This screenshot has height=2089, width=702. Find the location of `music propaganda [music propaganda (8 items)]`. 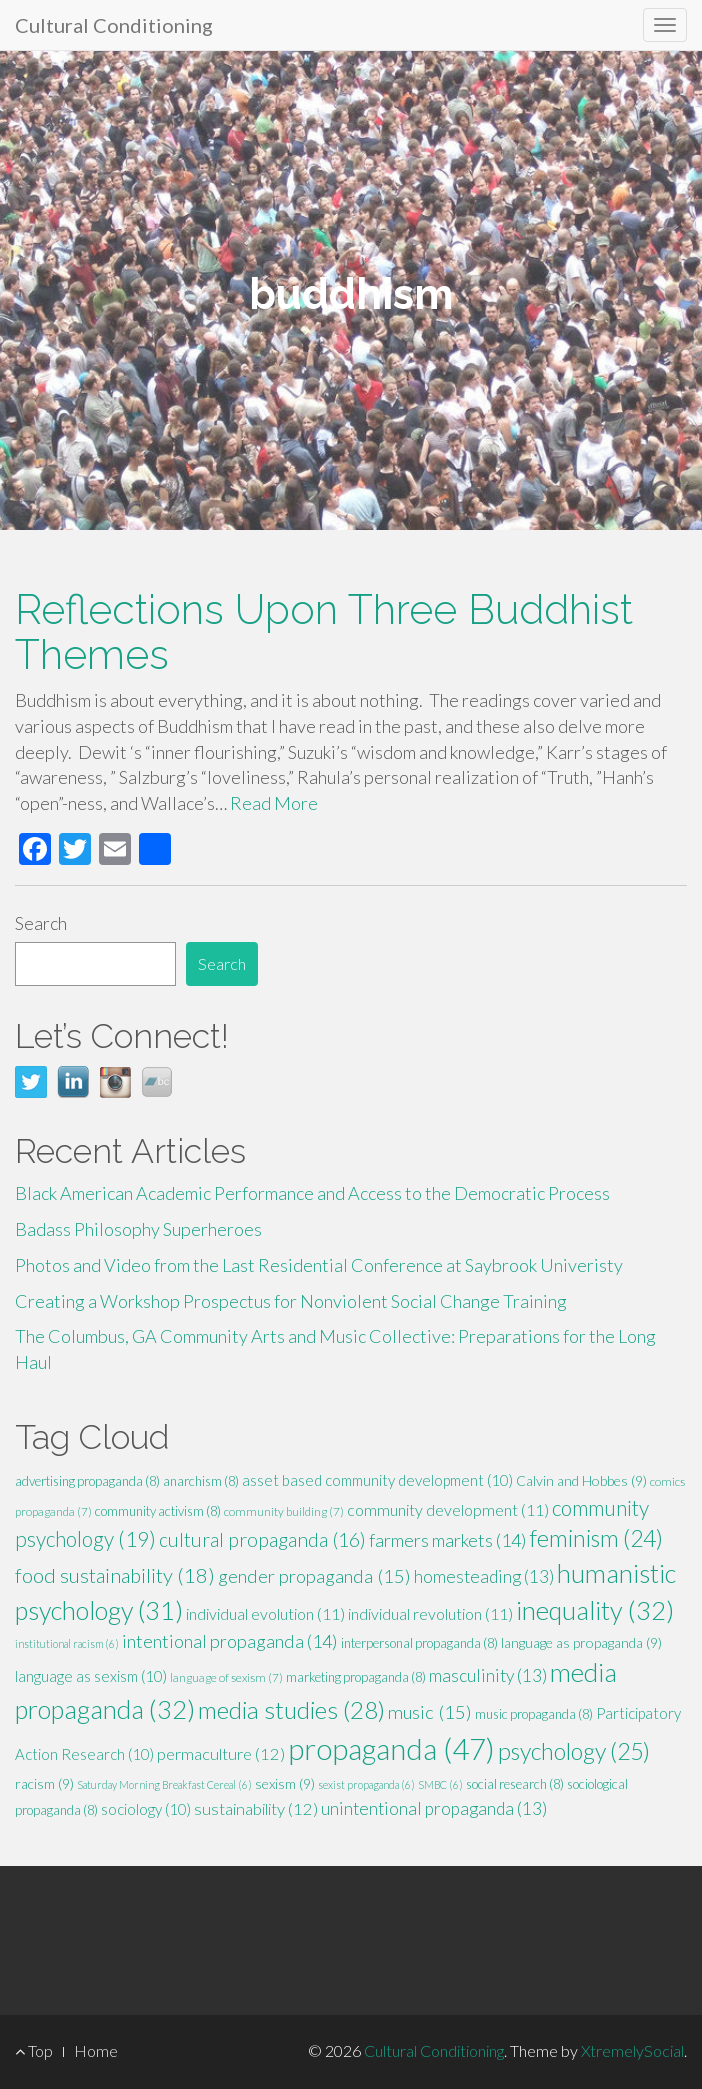

music propaganda [music propaganda (8 items)] is located at coordinates (534, 1714).